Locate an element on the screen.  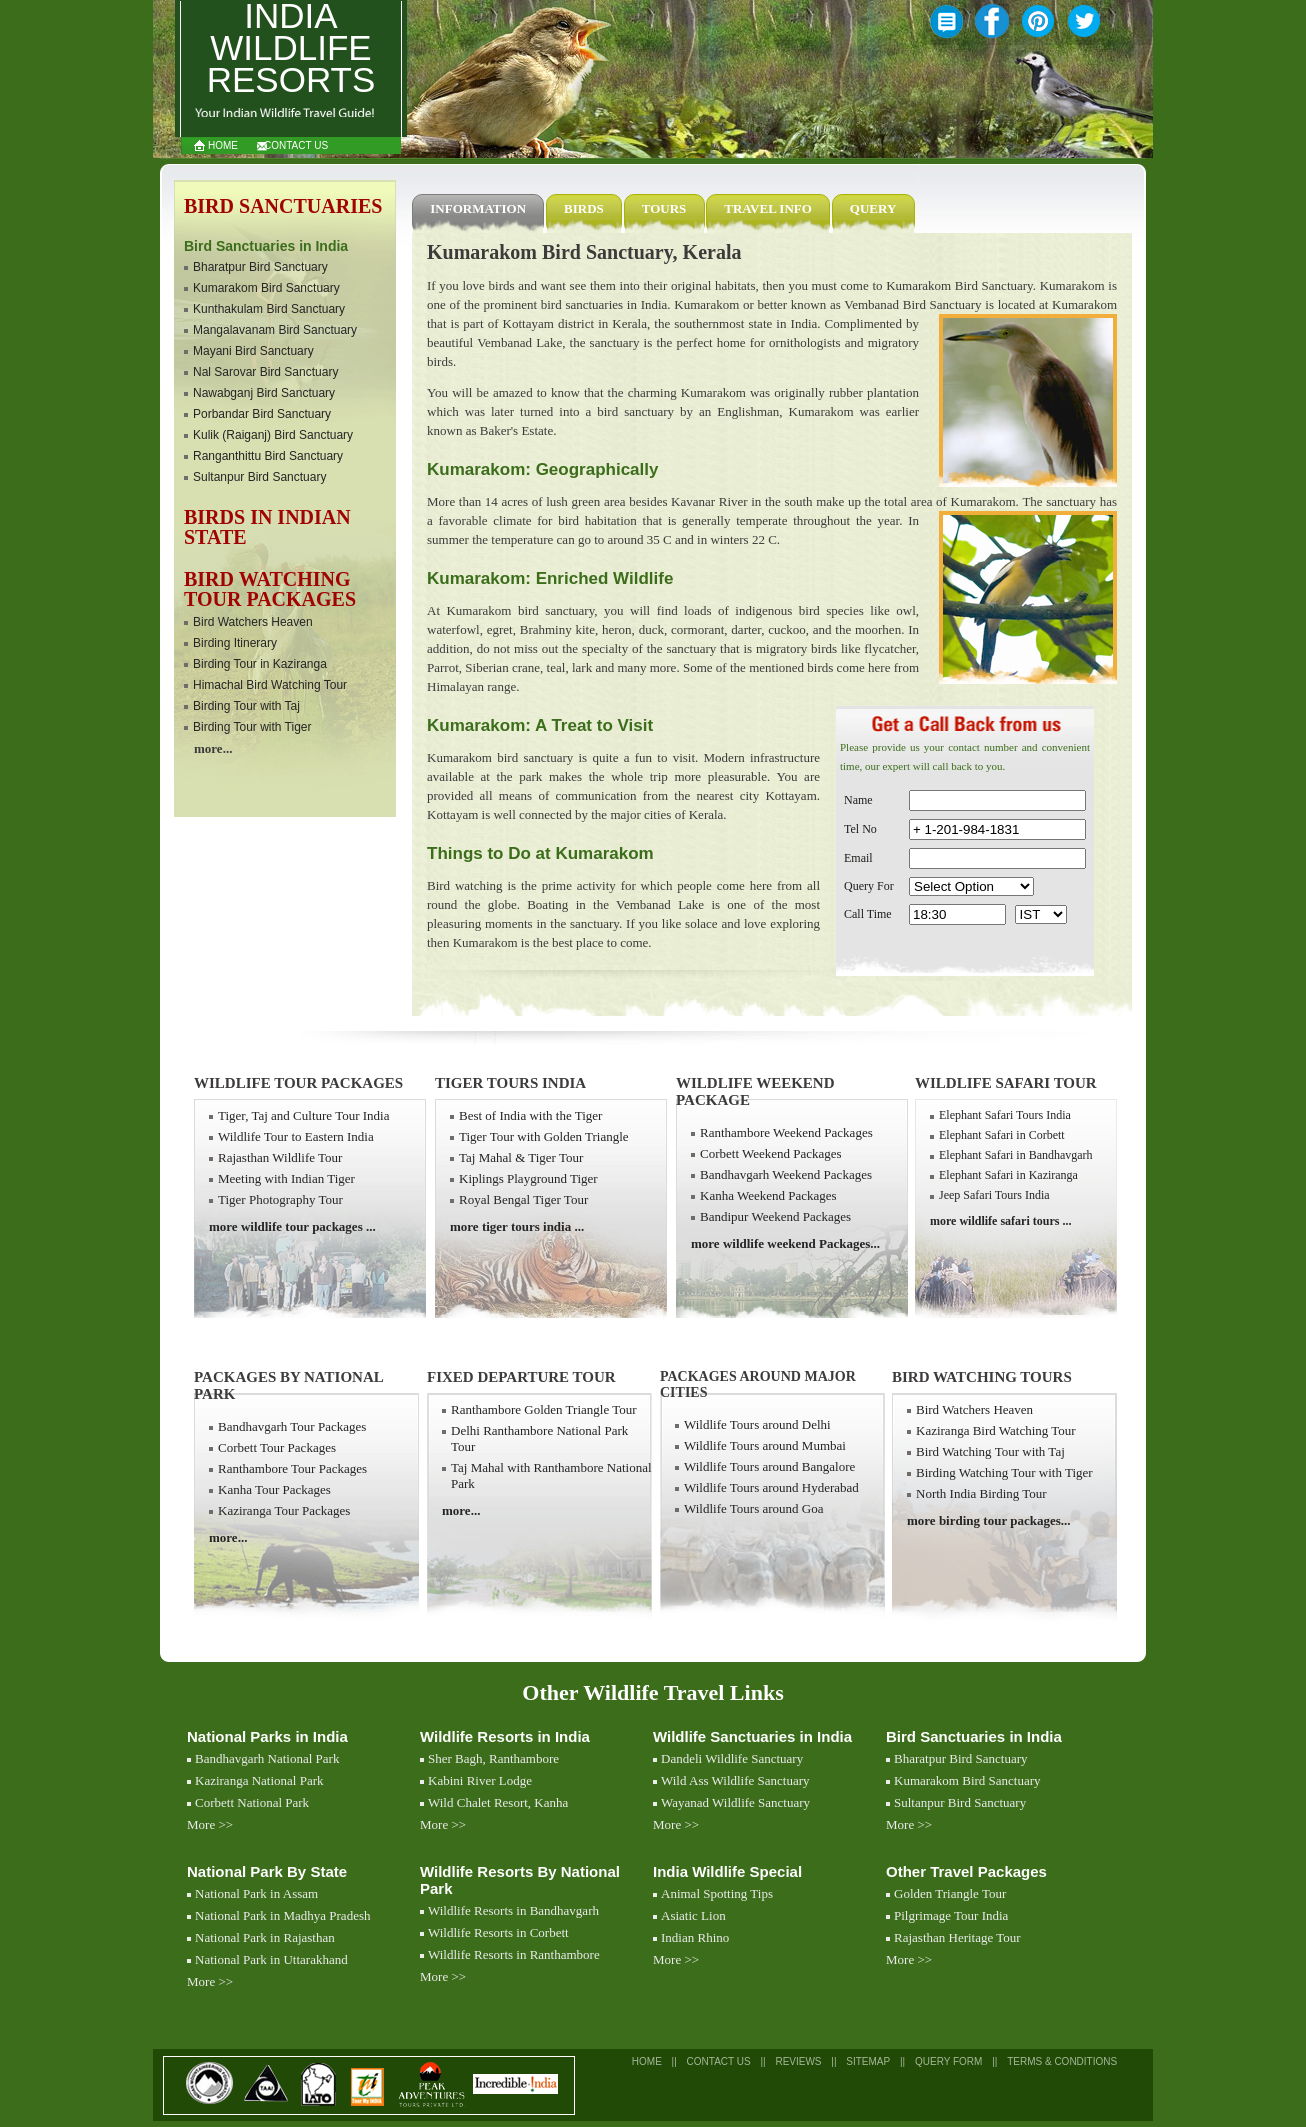
Fixed Departure Tour is located at coordinates (521, 1377).